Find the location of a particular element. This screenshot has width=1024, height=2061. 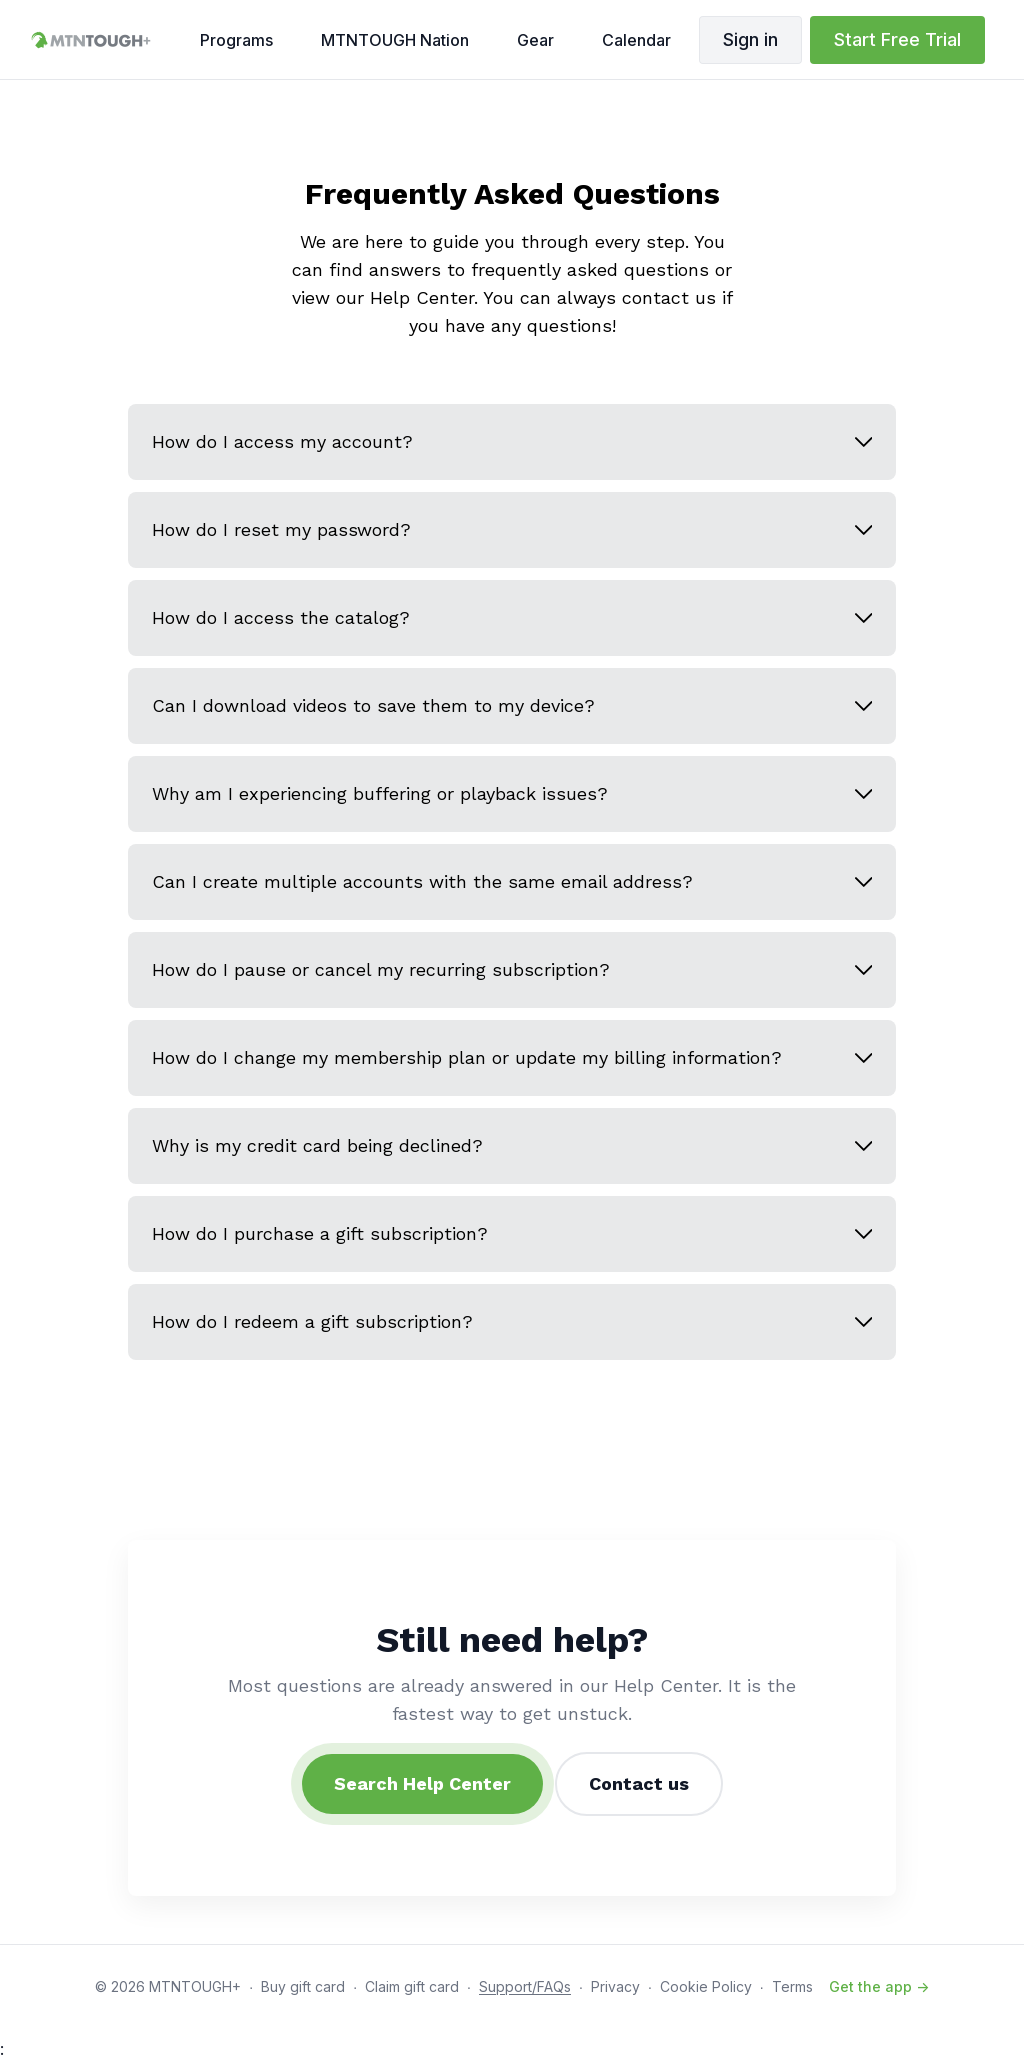

Contact us is located at coordinates (639, 1783).